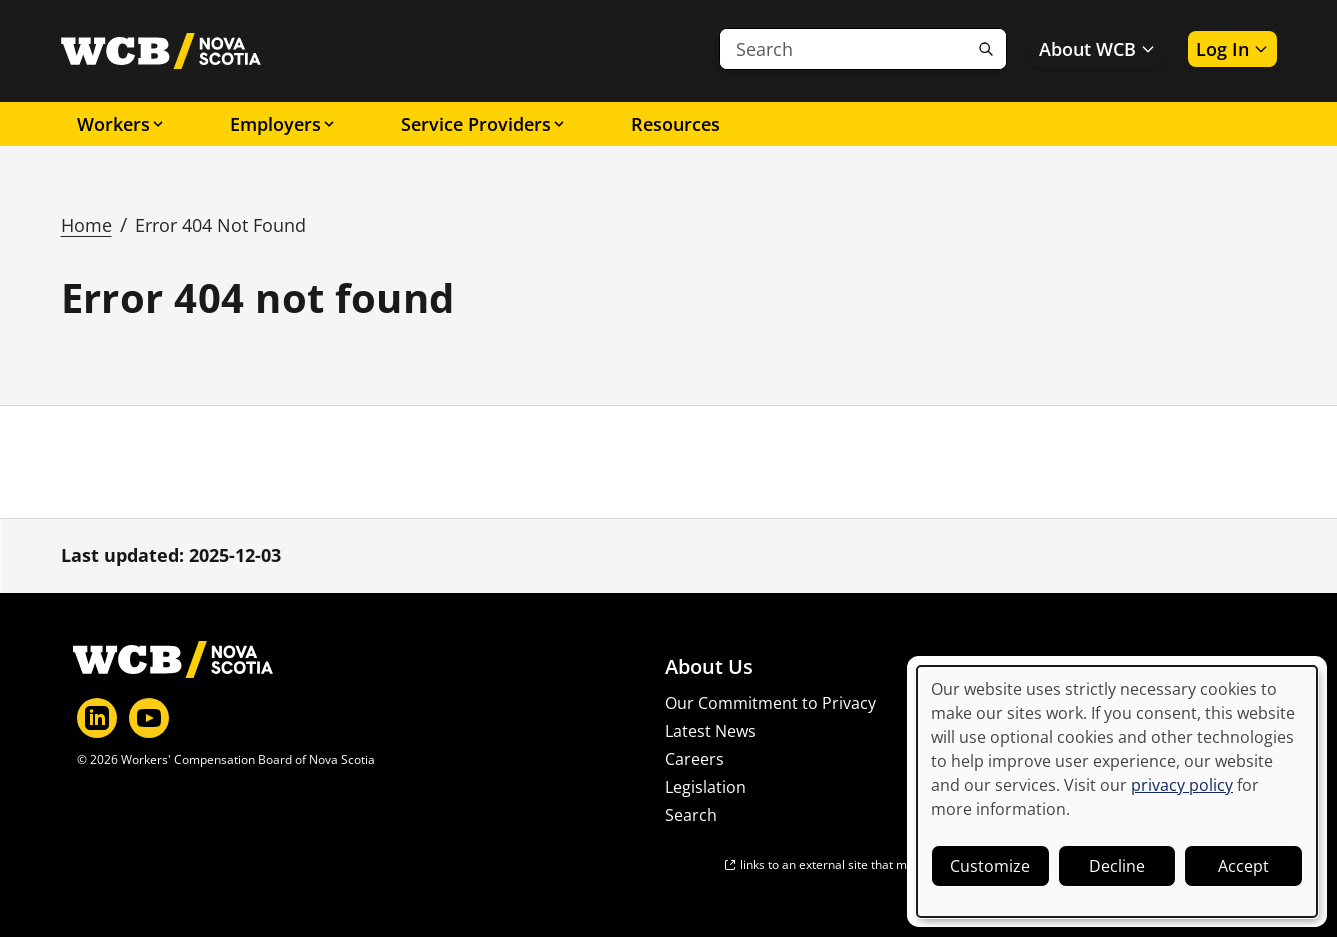  I want to click on privacy policy, so click(1182, 785).